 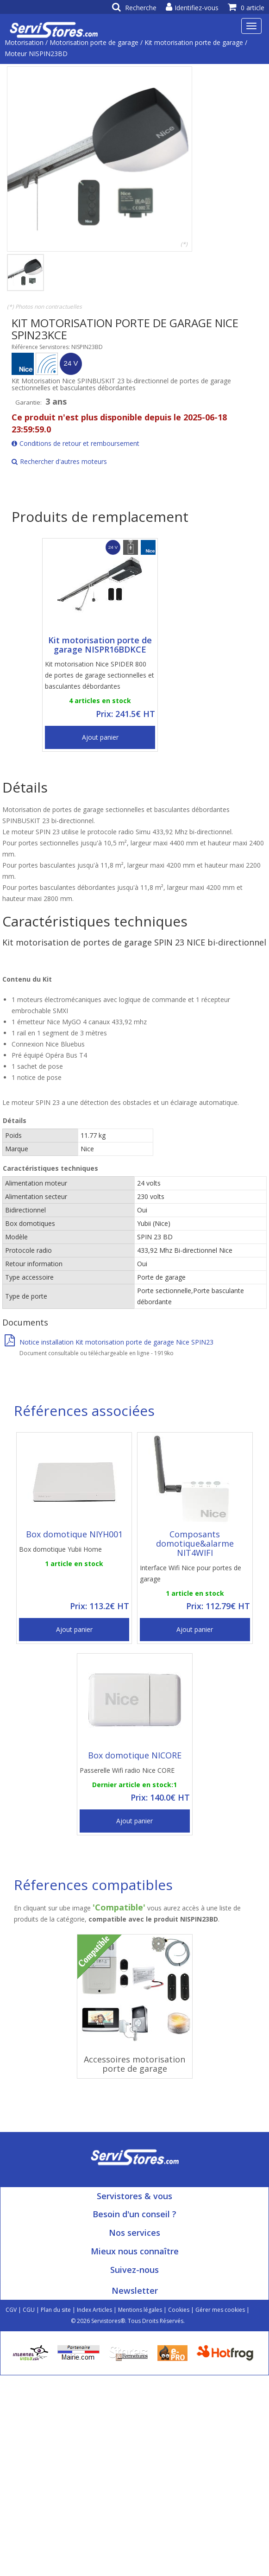 I want to click on Index Articles, so click(x=94, y=2310).